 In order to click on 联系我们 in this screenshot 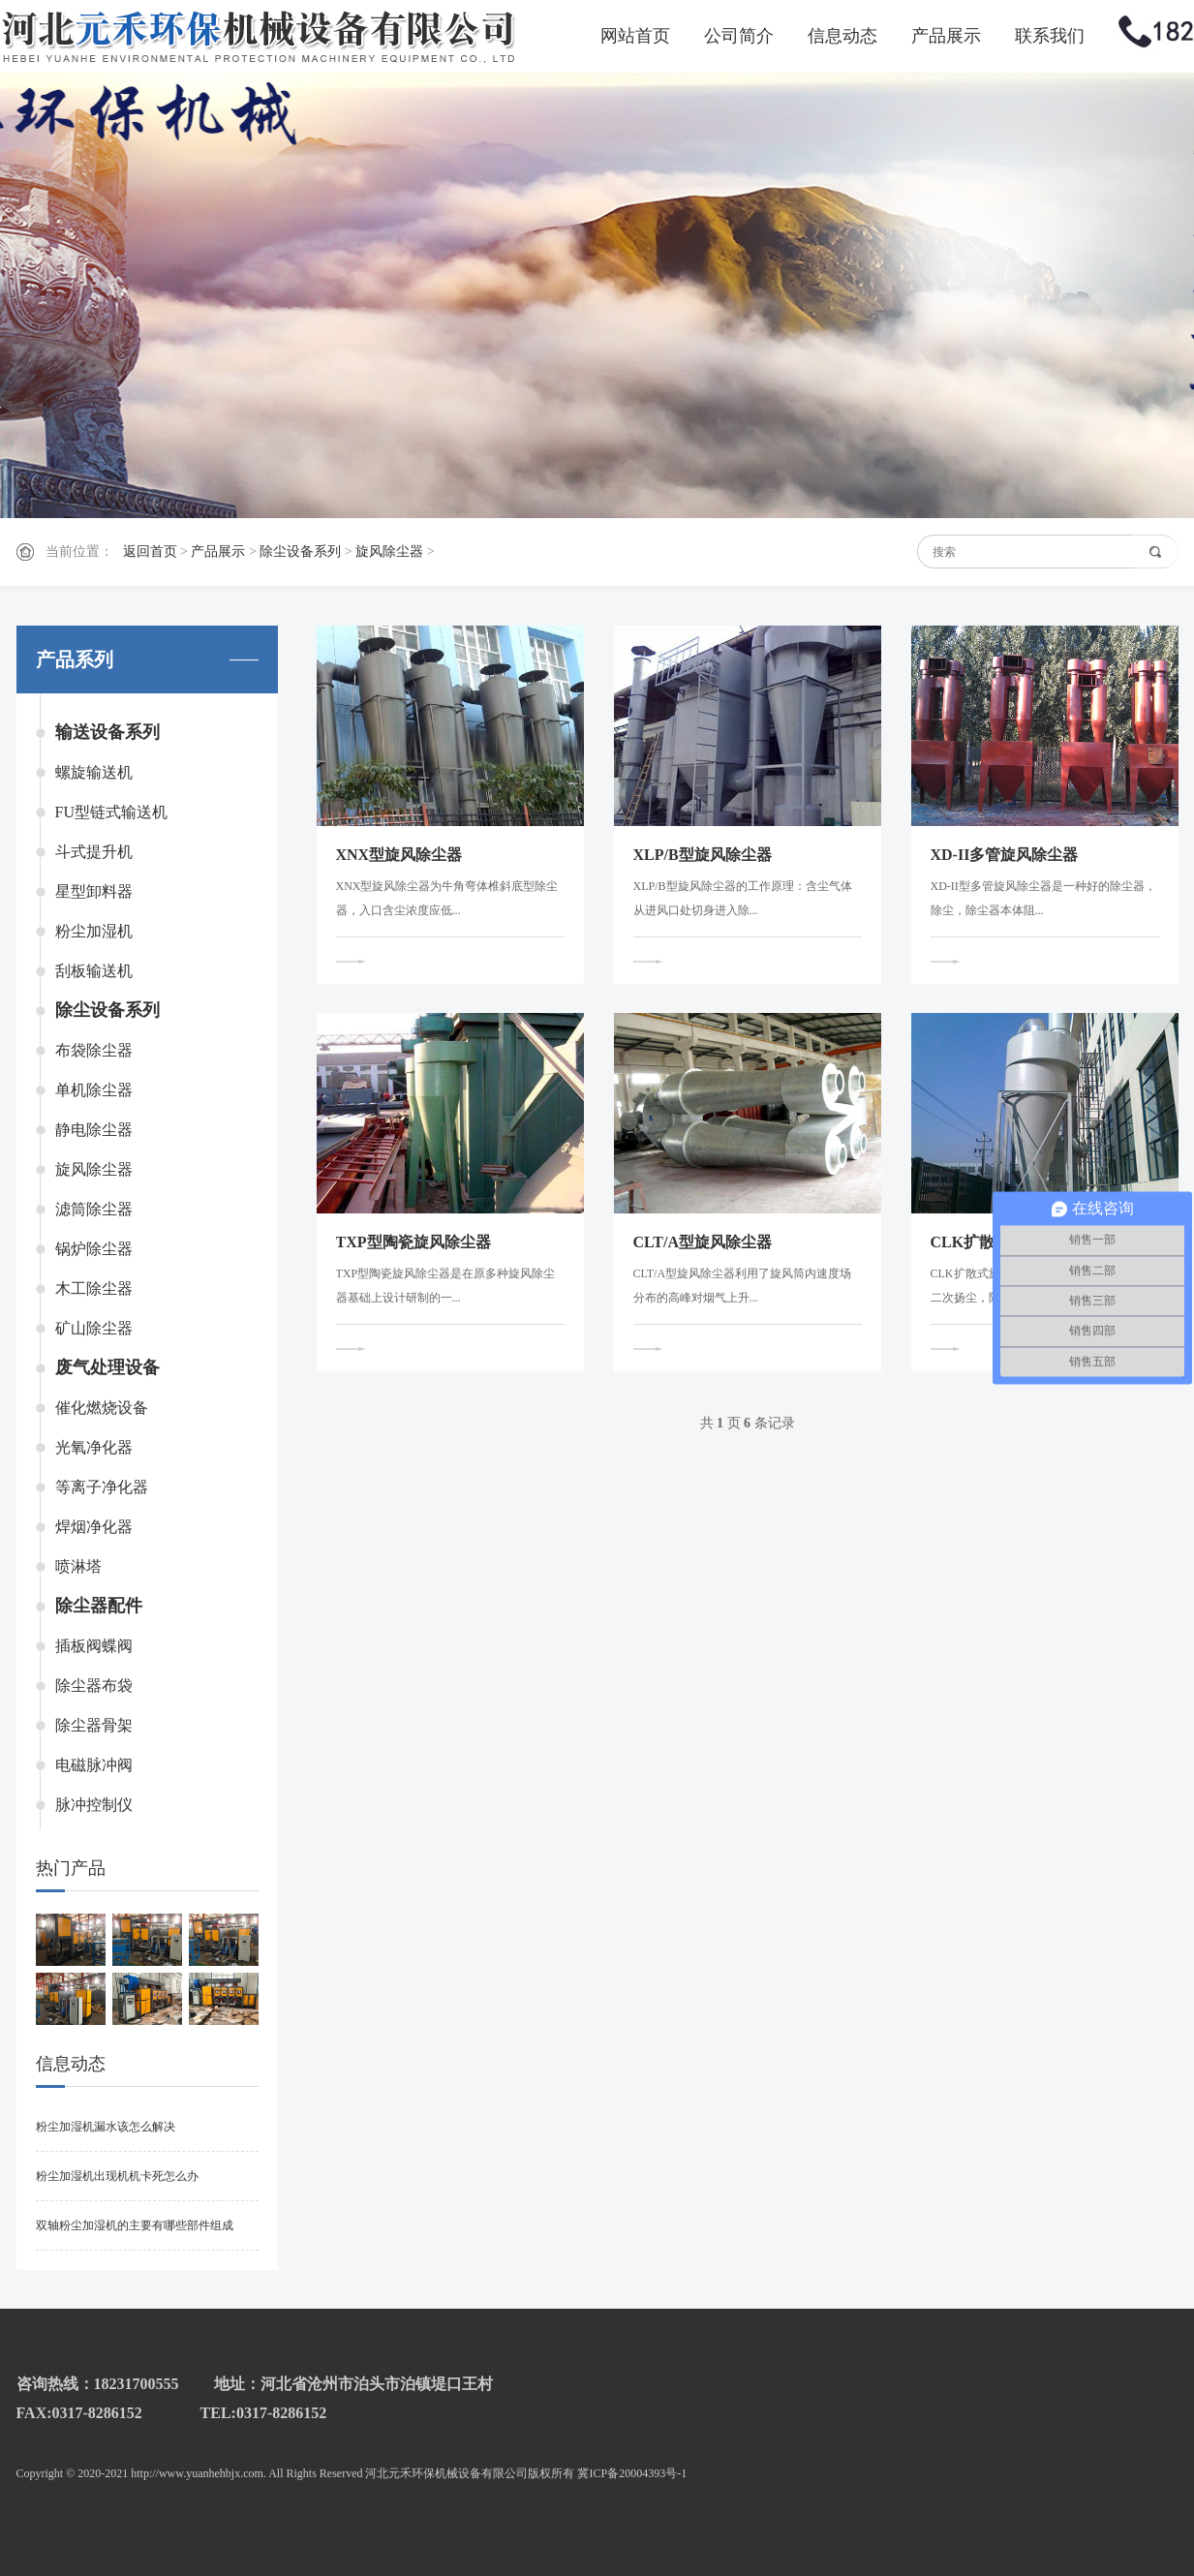, I will do `click(1050, 36)`.